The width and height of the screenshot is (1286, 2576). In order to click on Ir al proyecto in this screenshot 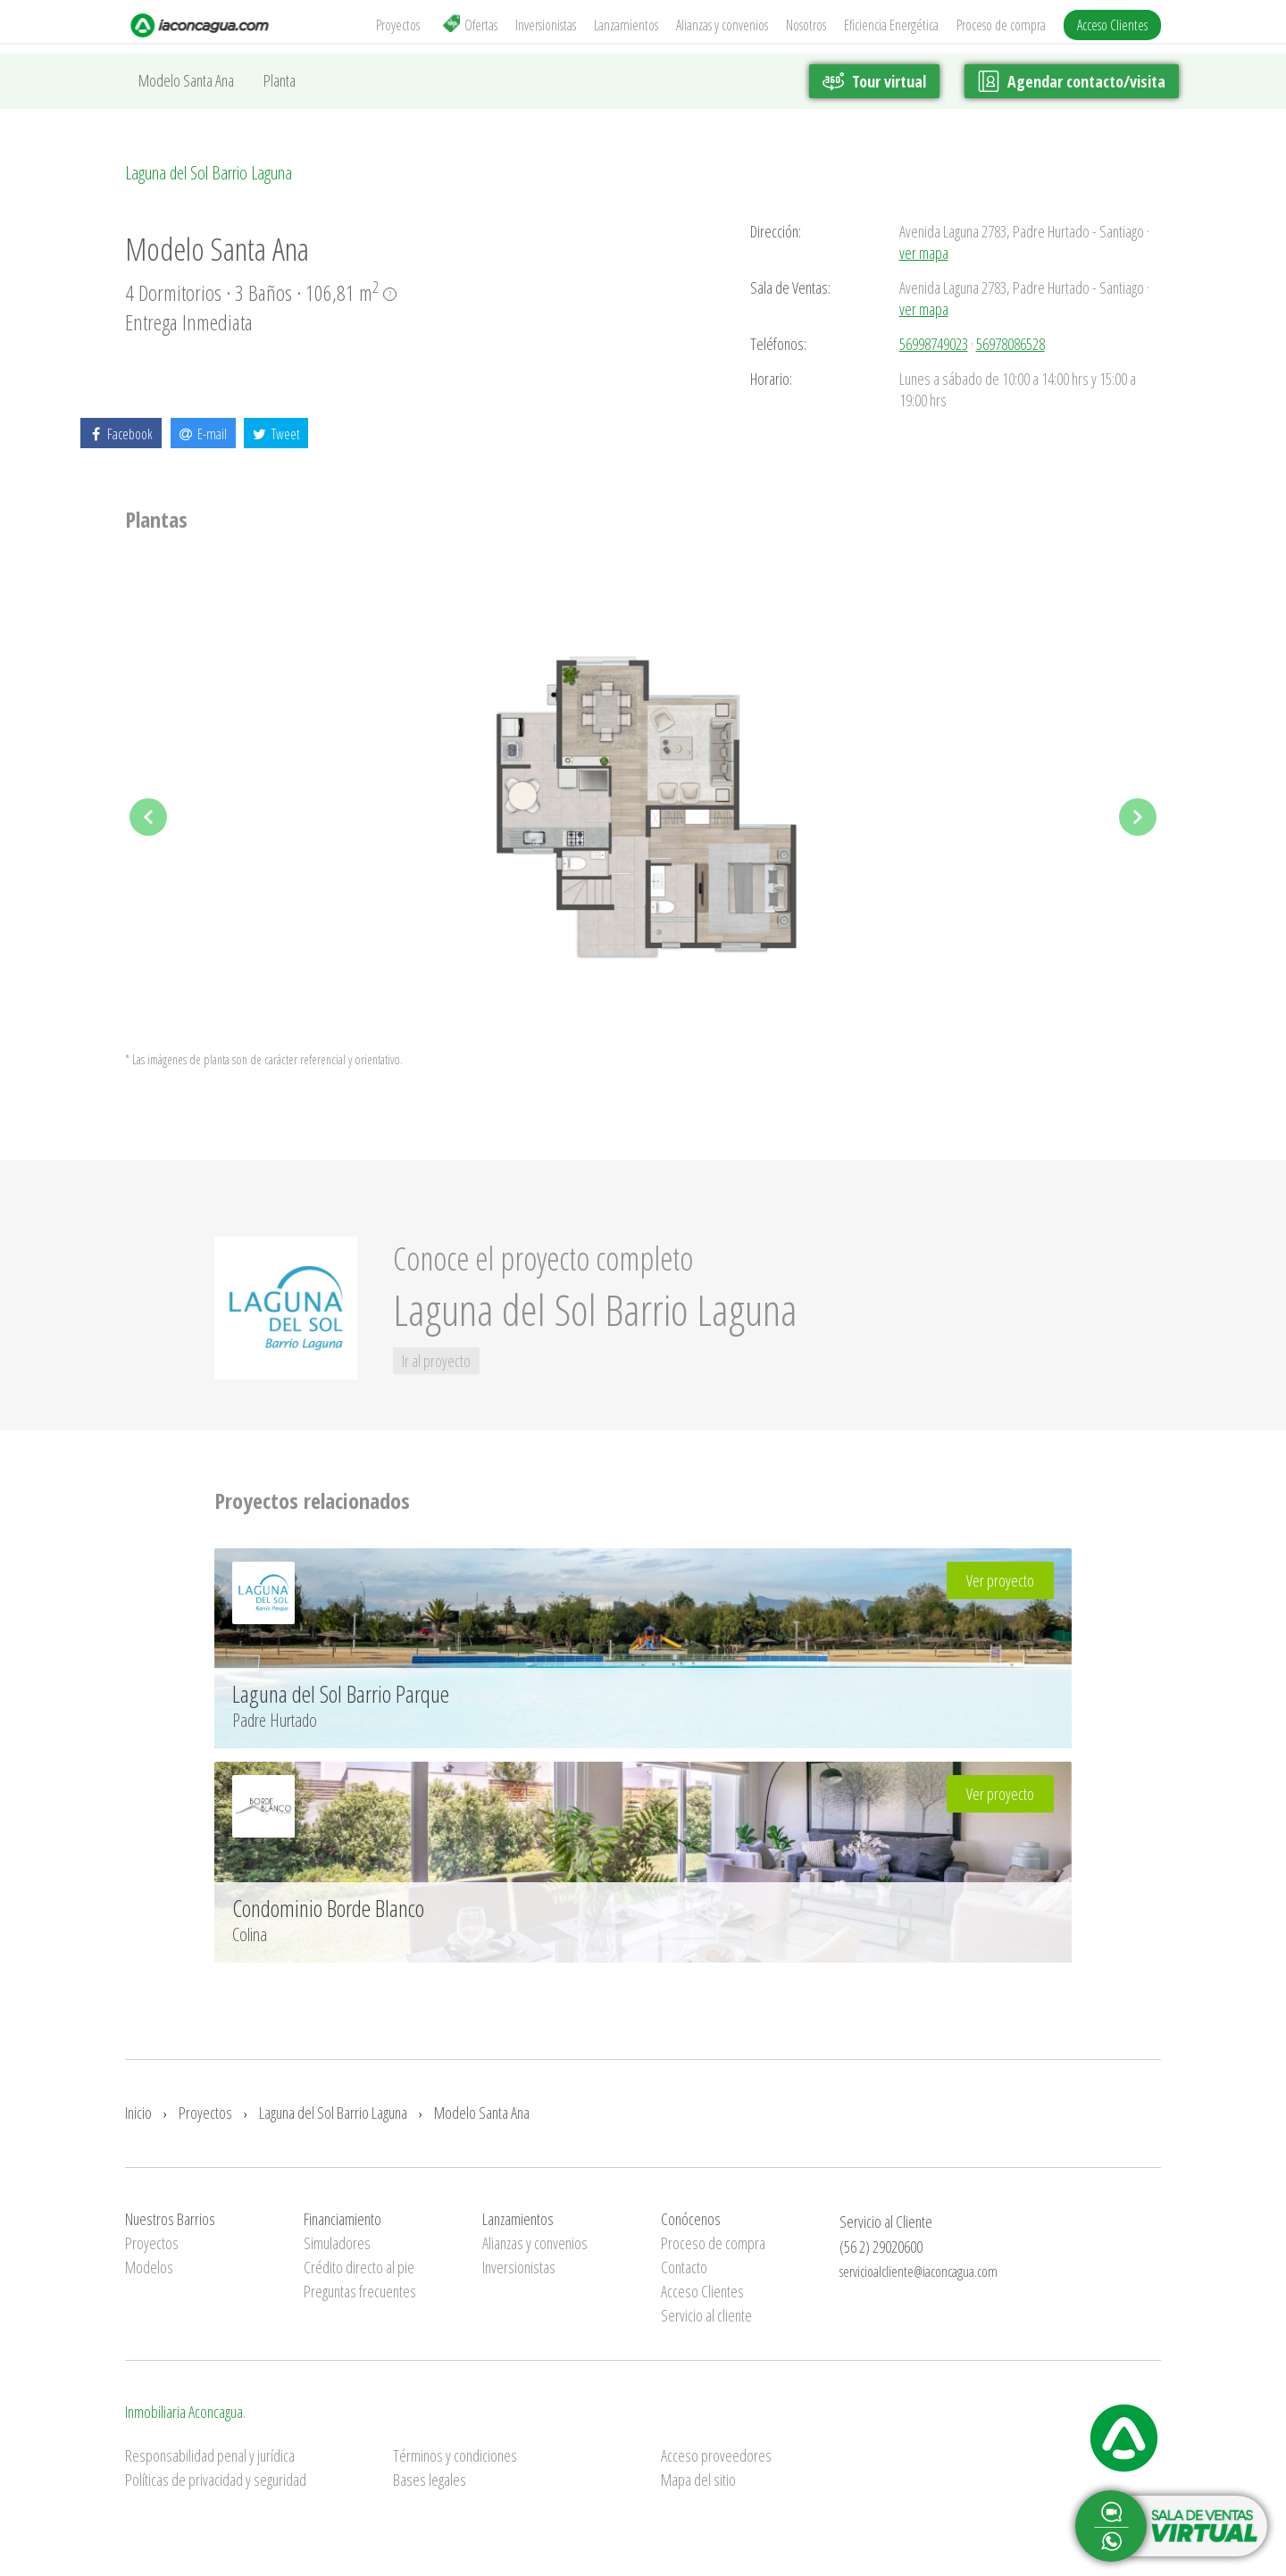, I will do `click(436, 1360)`.